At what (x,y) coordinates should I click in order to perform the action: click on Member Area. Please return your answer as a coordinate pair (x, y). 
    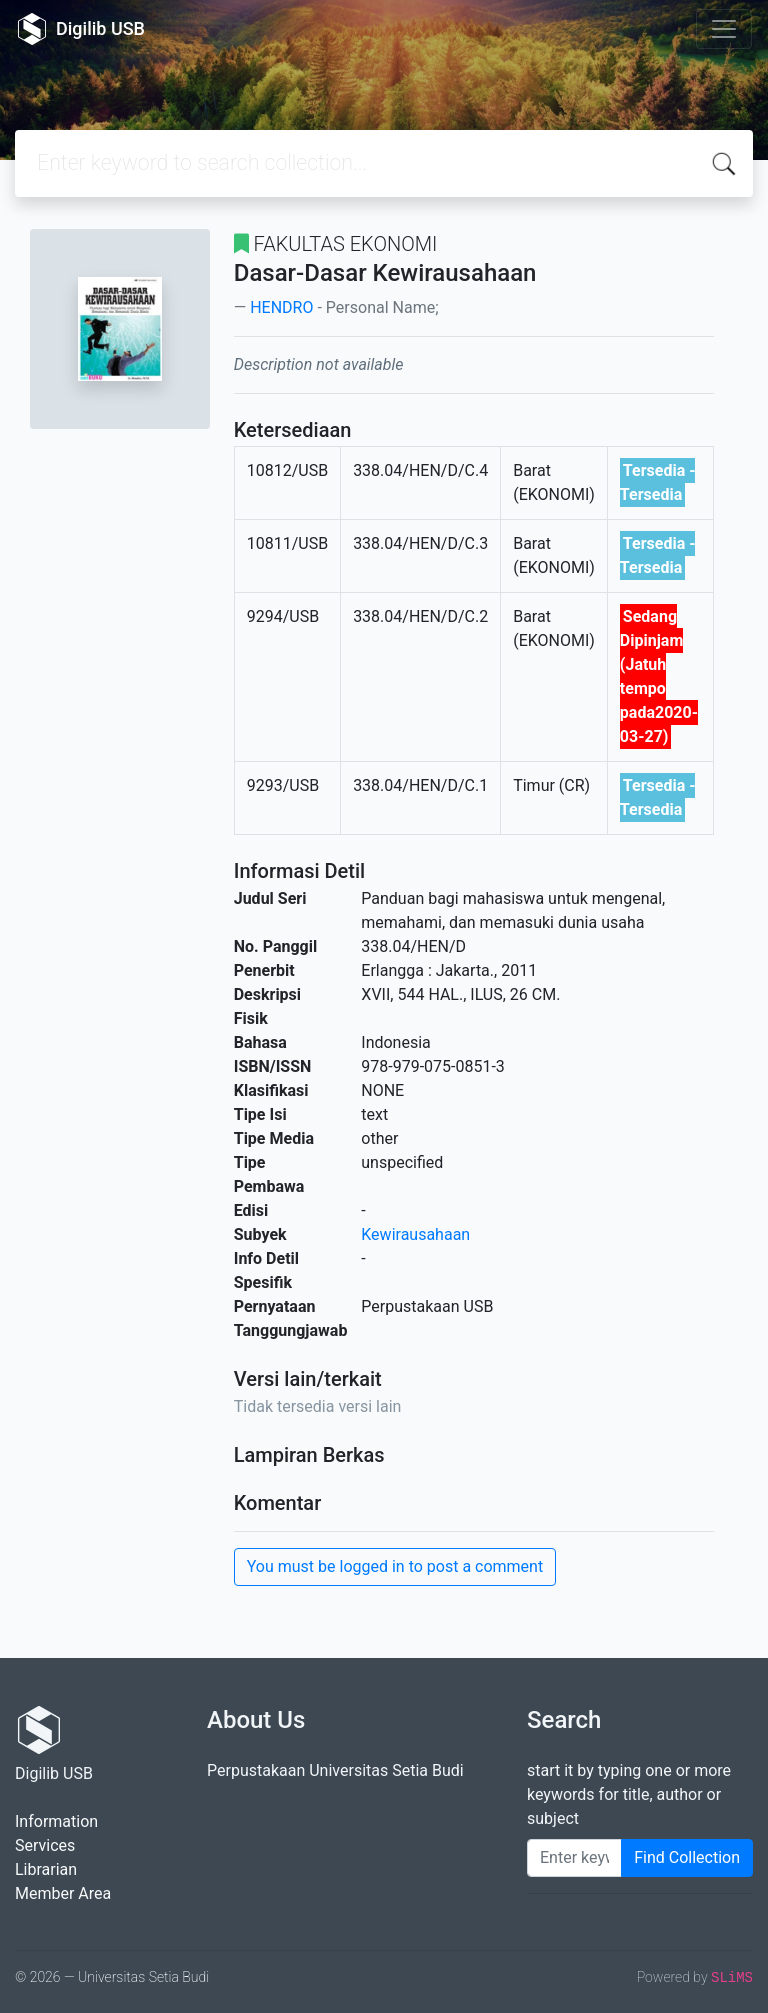
    Looking at the image, I should click on (63, 1893).